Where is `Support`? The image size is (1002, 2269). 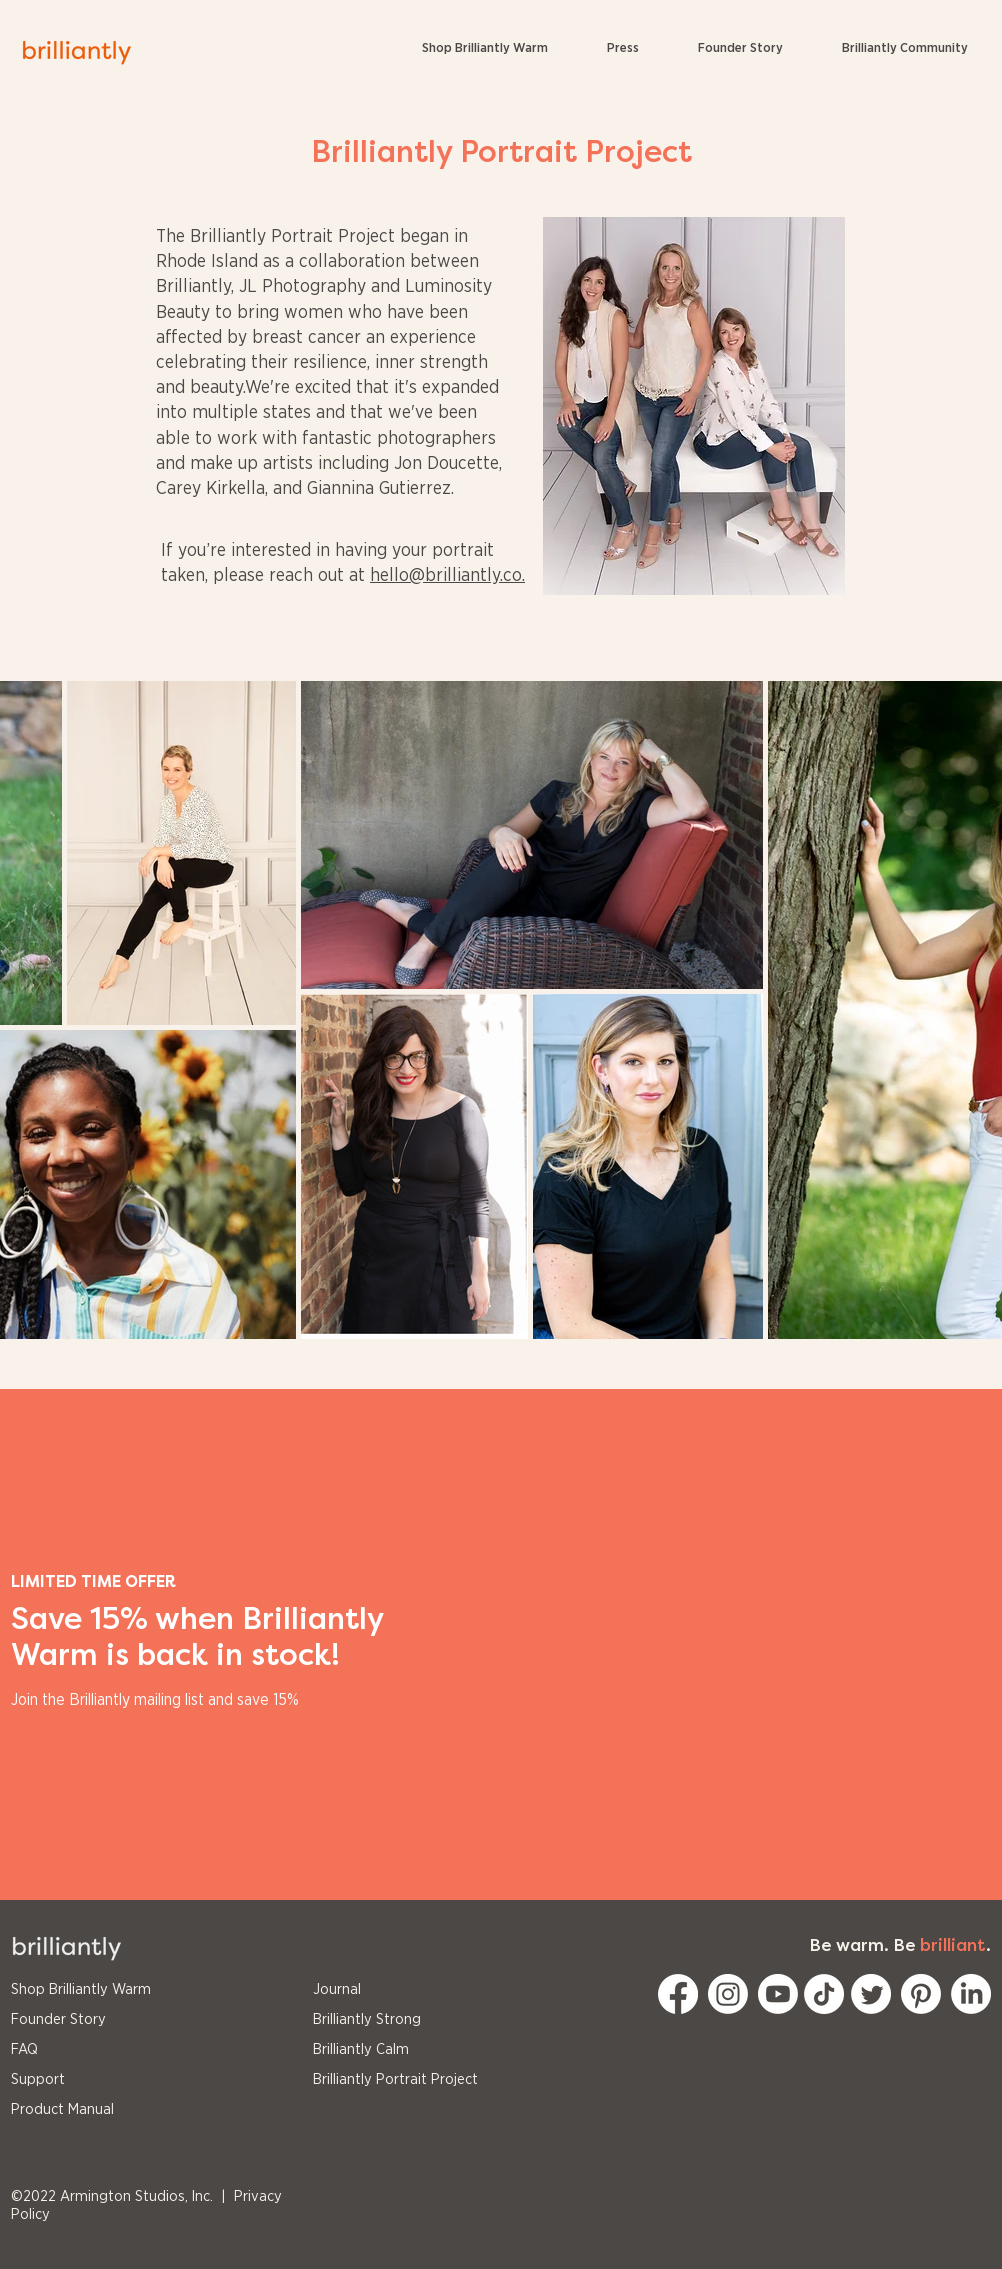
Support is located at coordinates (38, 2079).